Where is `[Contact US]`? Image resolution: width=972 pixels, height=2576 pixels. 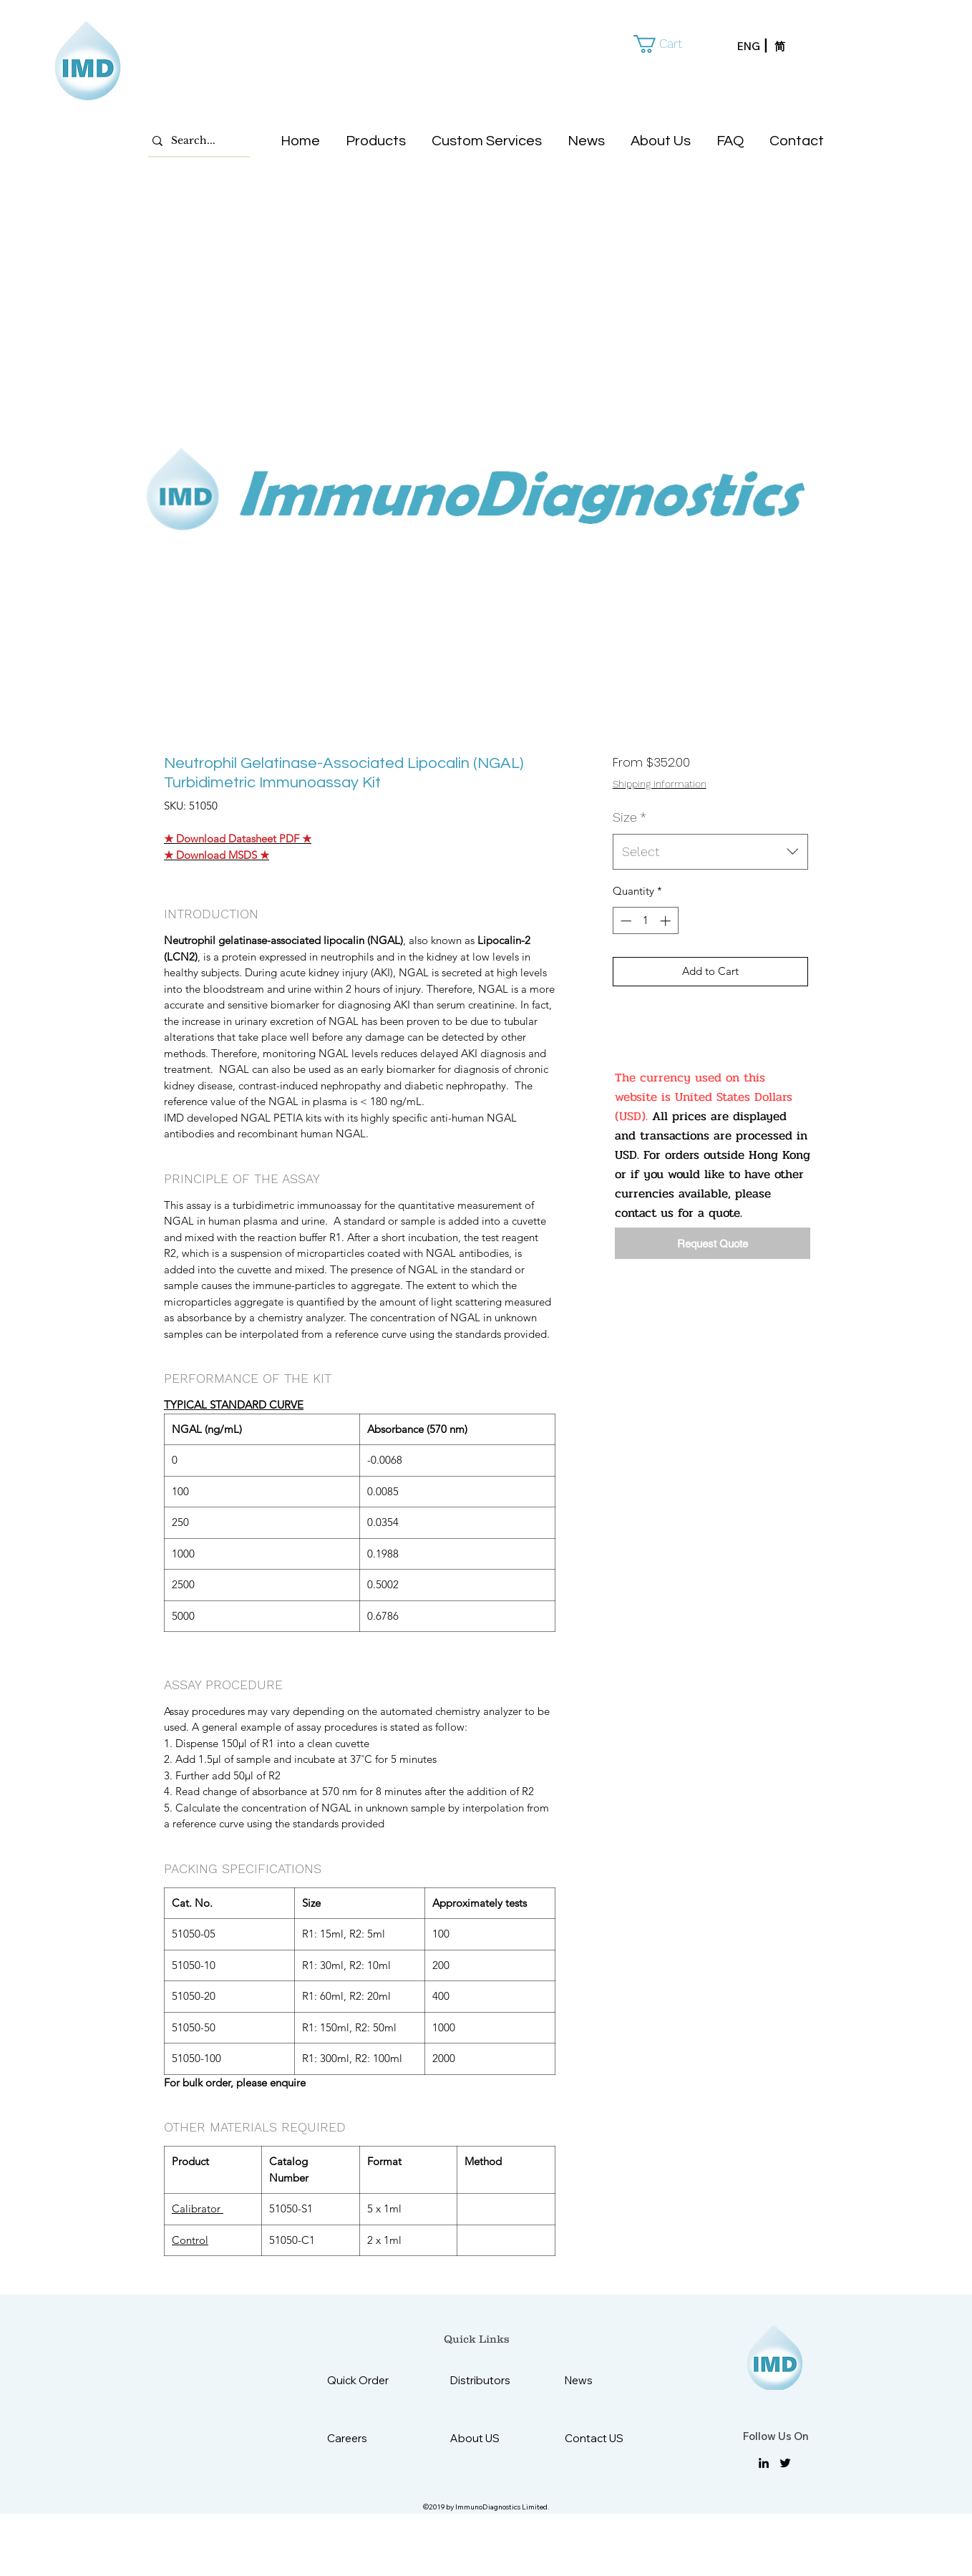 [Contact US] is located at coordinates (600, 2438).